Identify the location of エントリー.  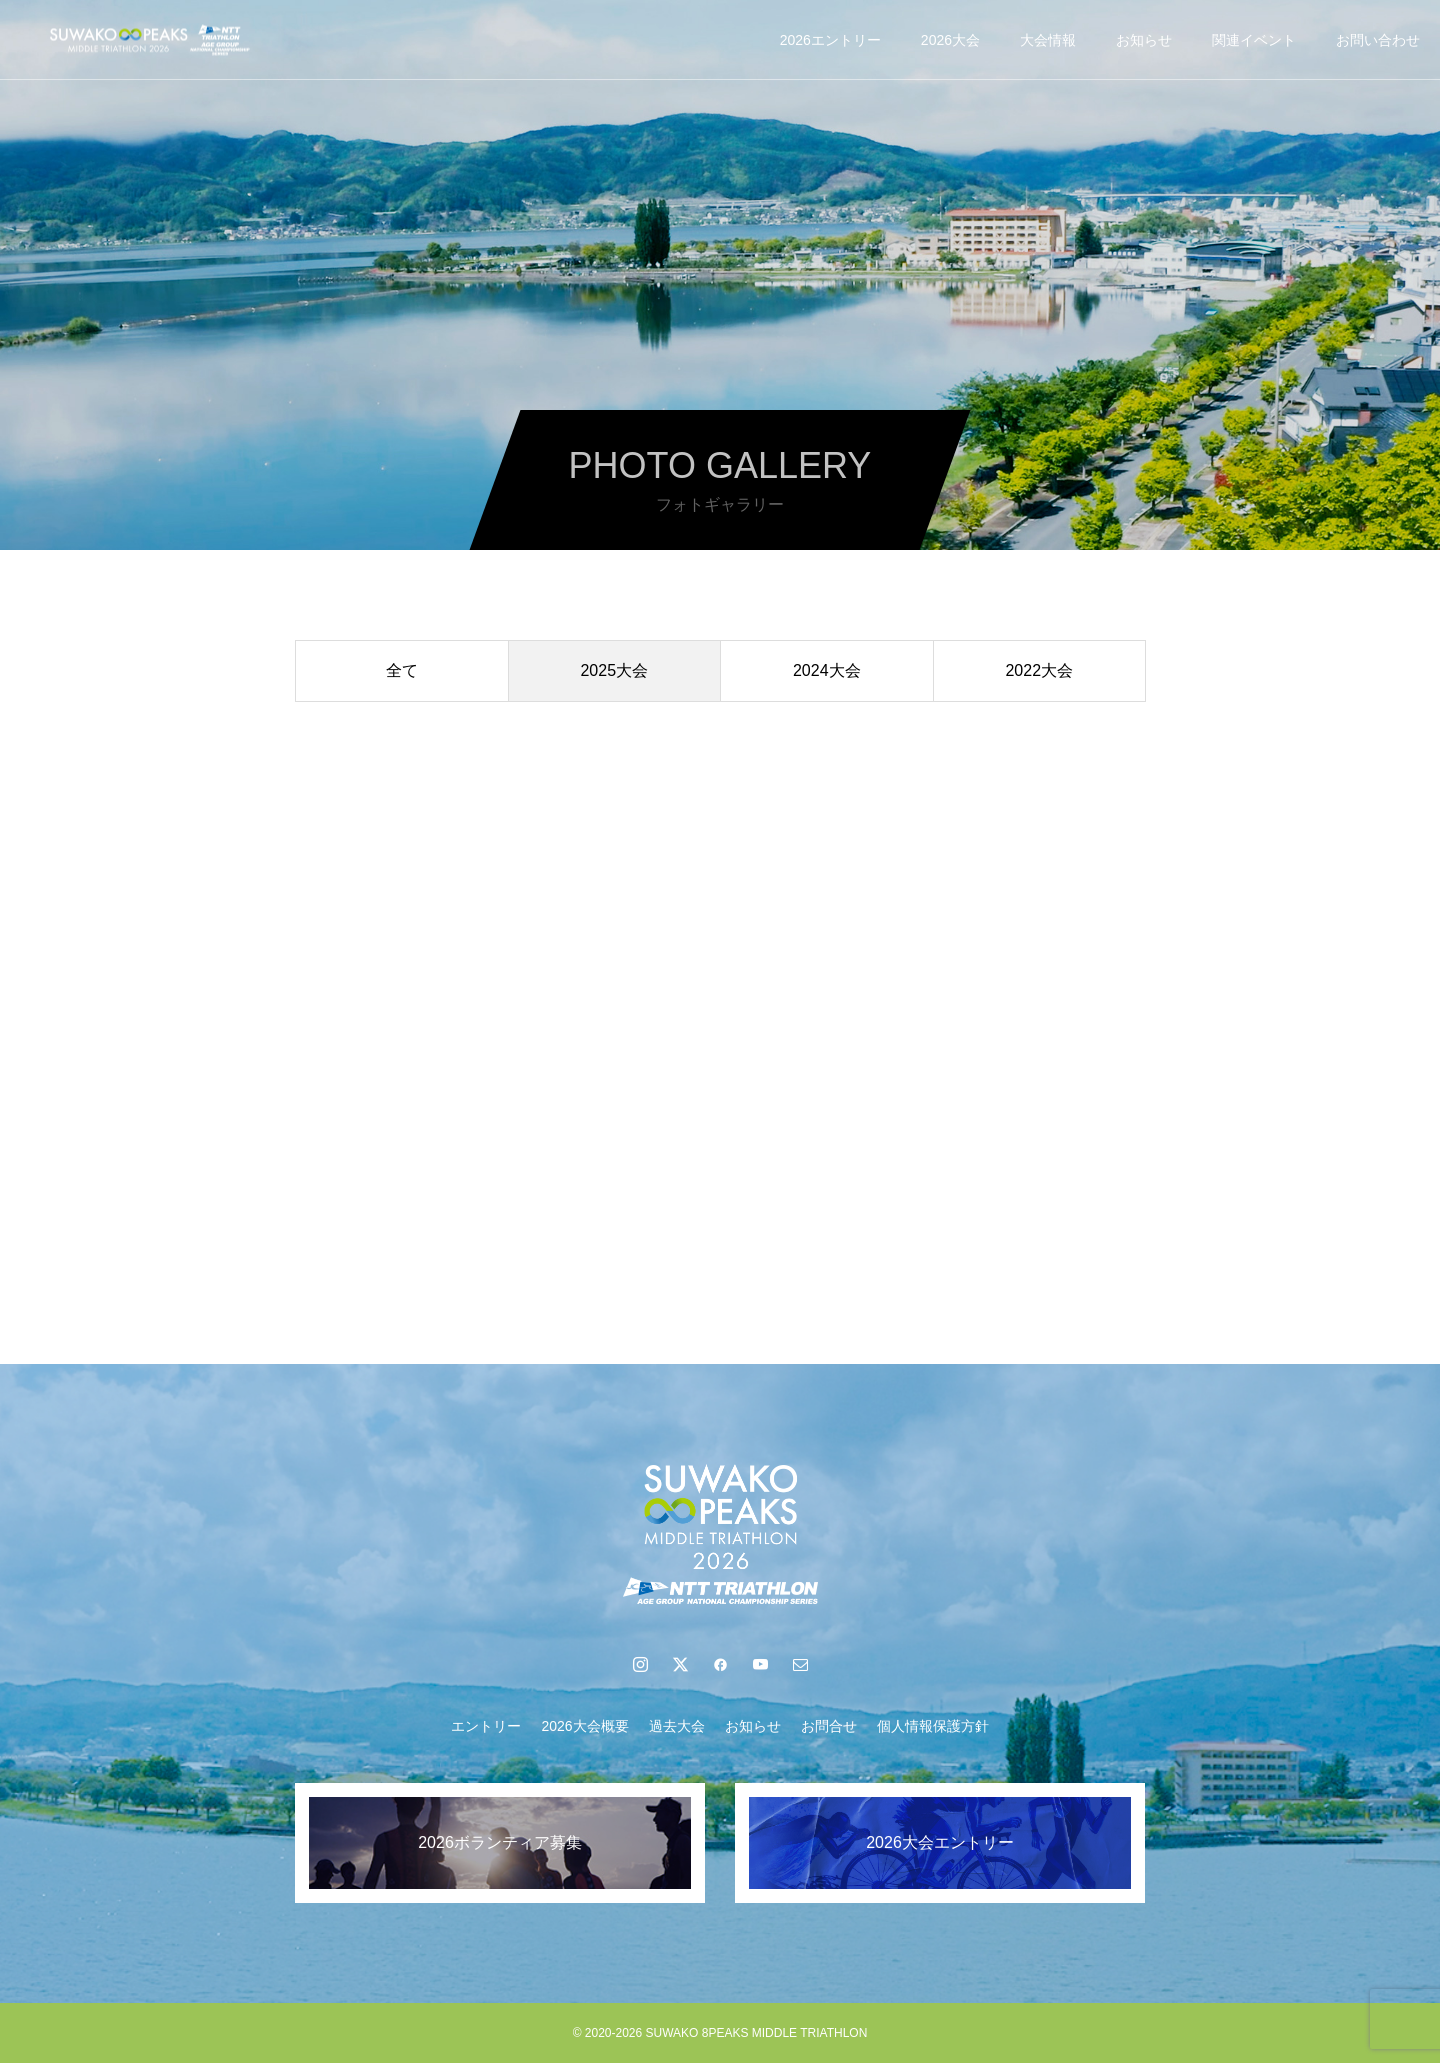
(486, 1726).